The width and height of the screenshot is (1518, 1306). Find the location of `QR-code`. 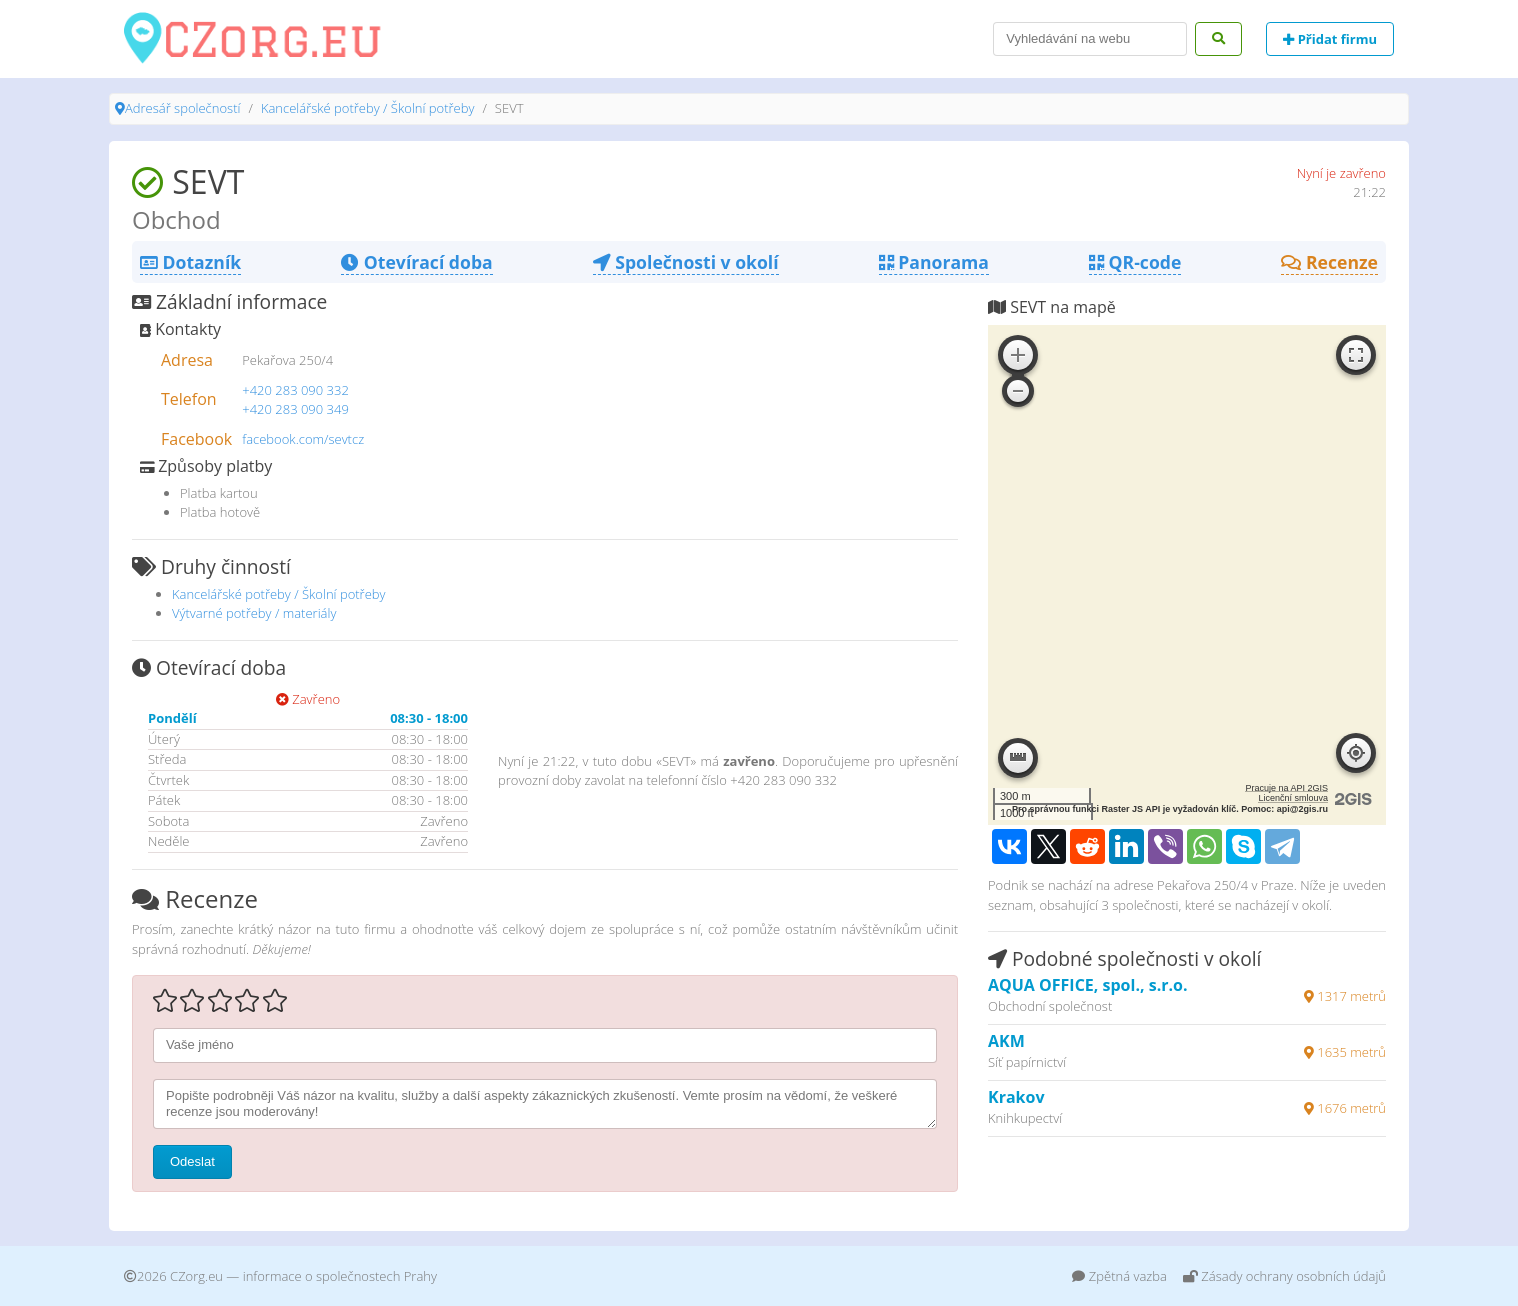

QR-code is located at coordinates (1135, 262).